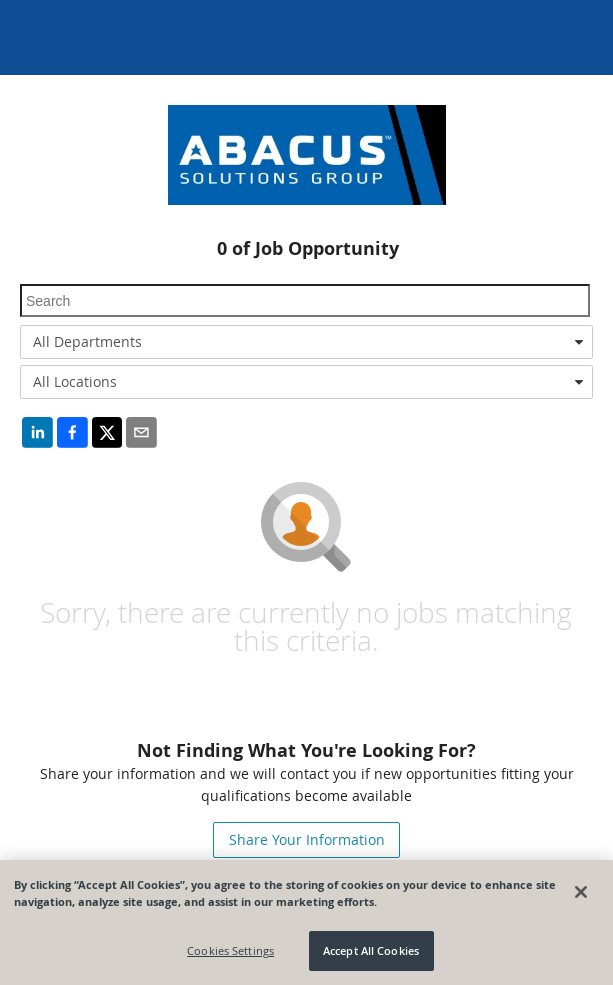 The image size is (613, 985). Describe the element at coordinates (581, 892) in the screenshot. I see `[Close]` at that location.